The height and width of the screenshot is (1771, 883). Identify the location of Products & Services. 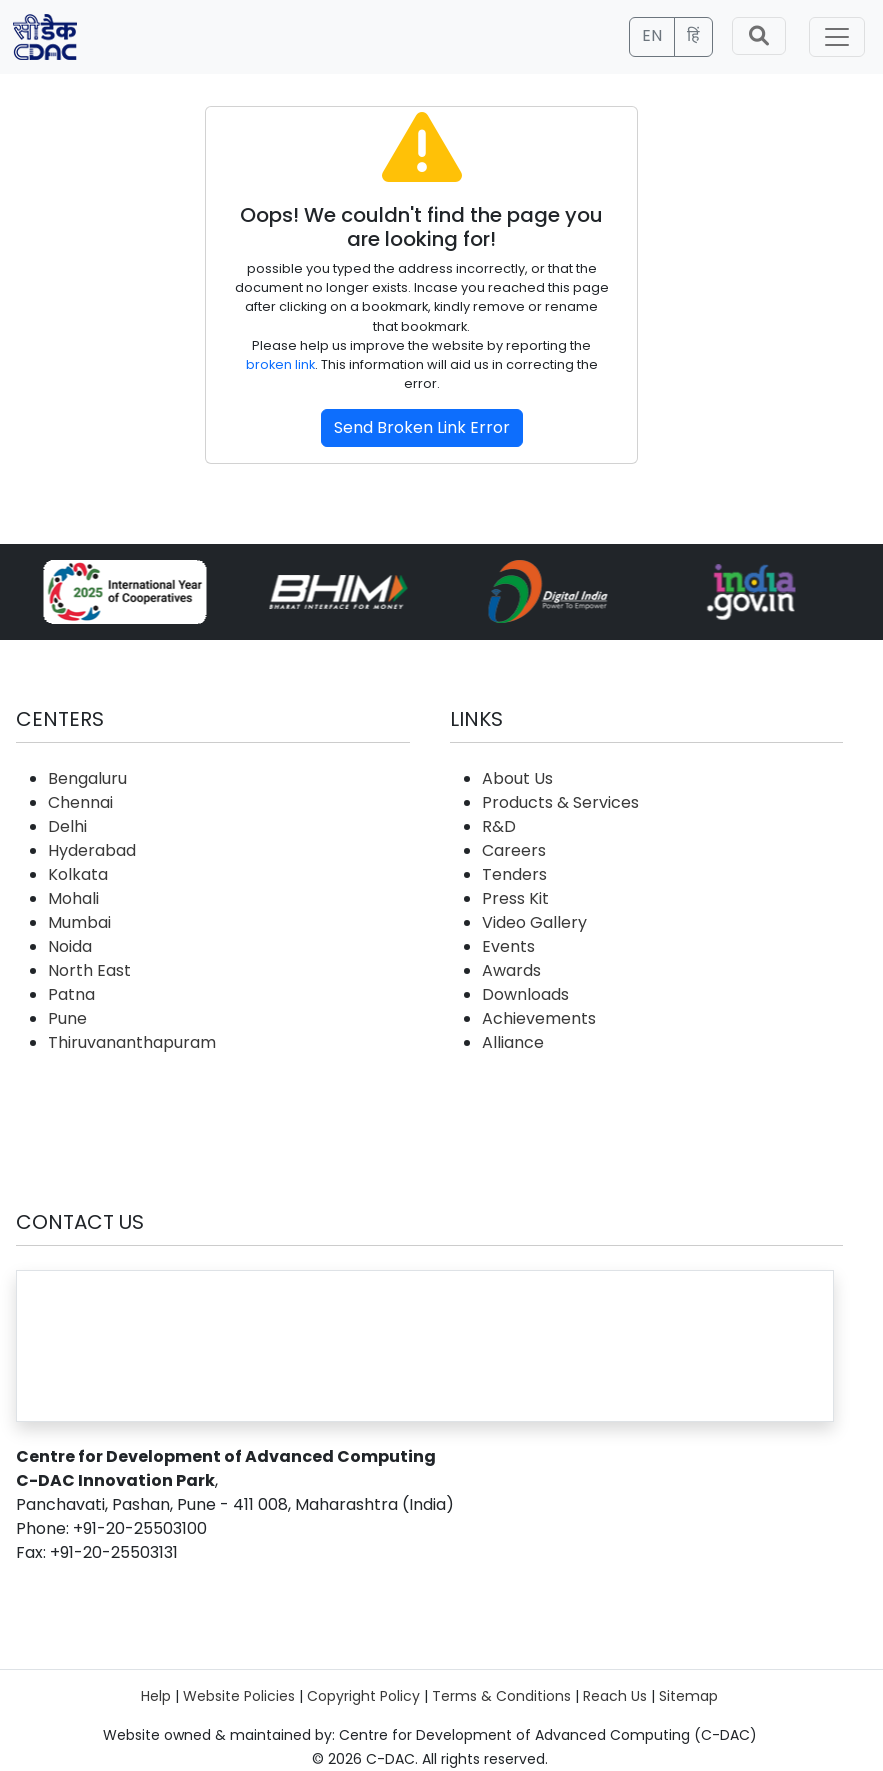
(560, 802).